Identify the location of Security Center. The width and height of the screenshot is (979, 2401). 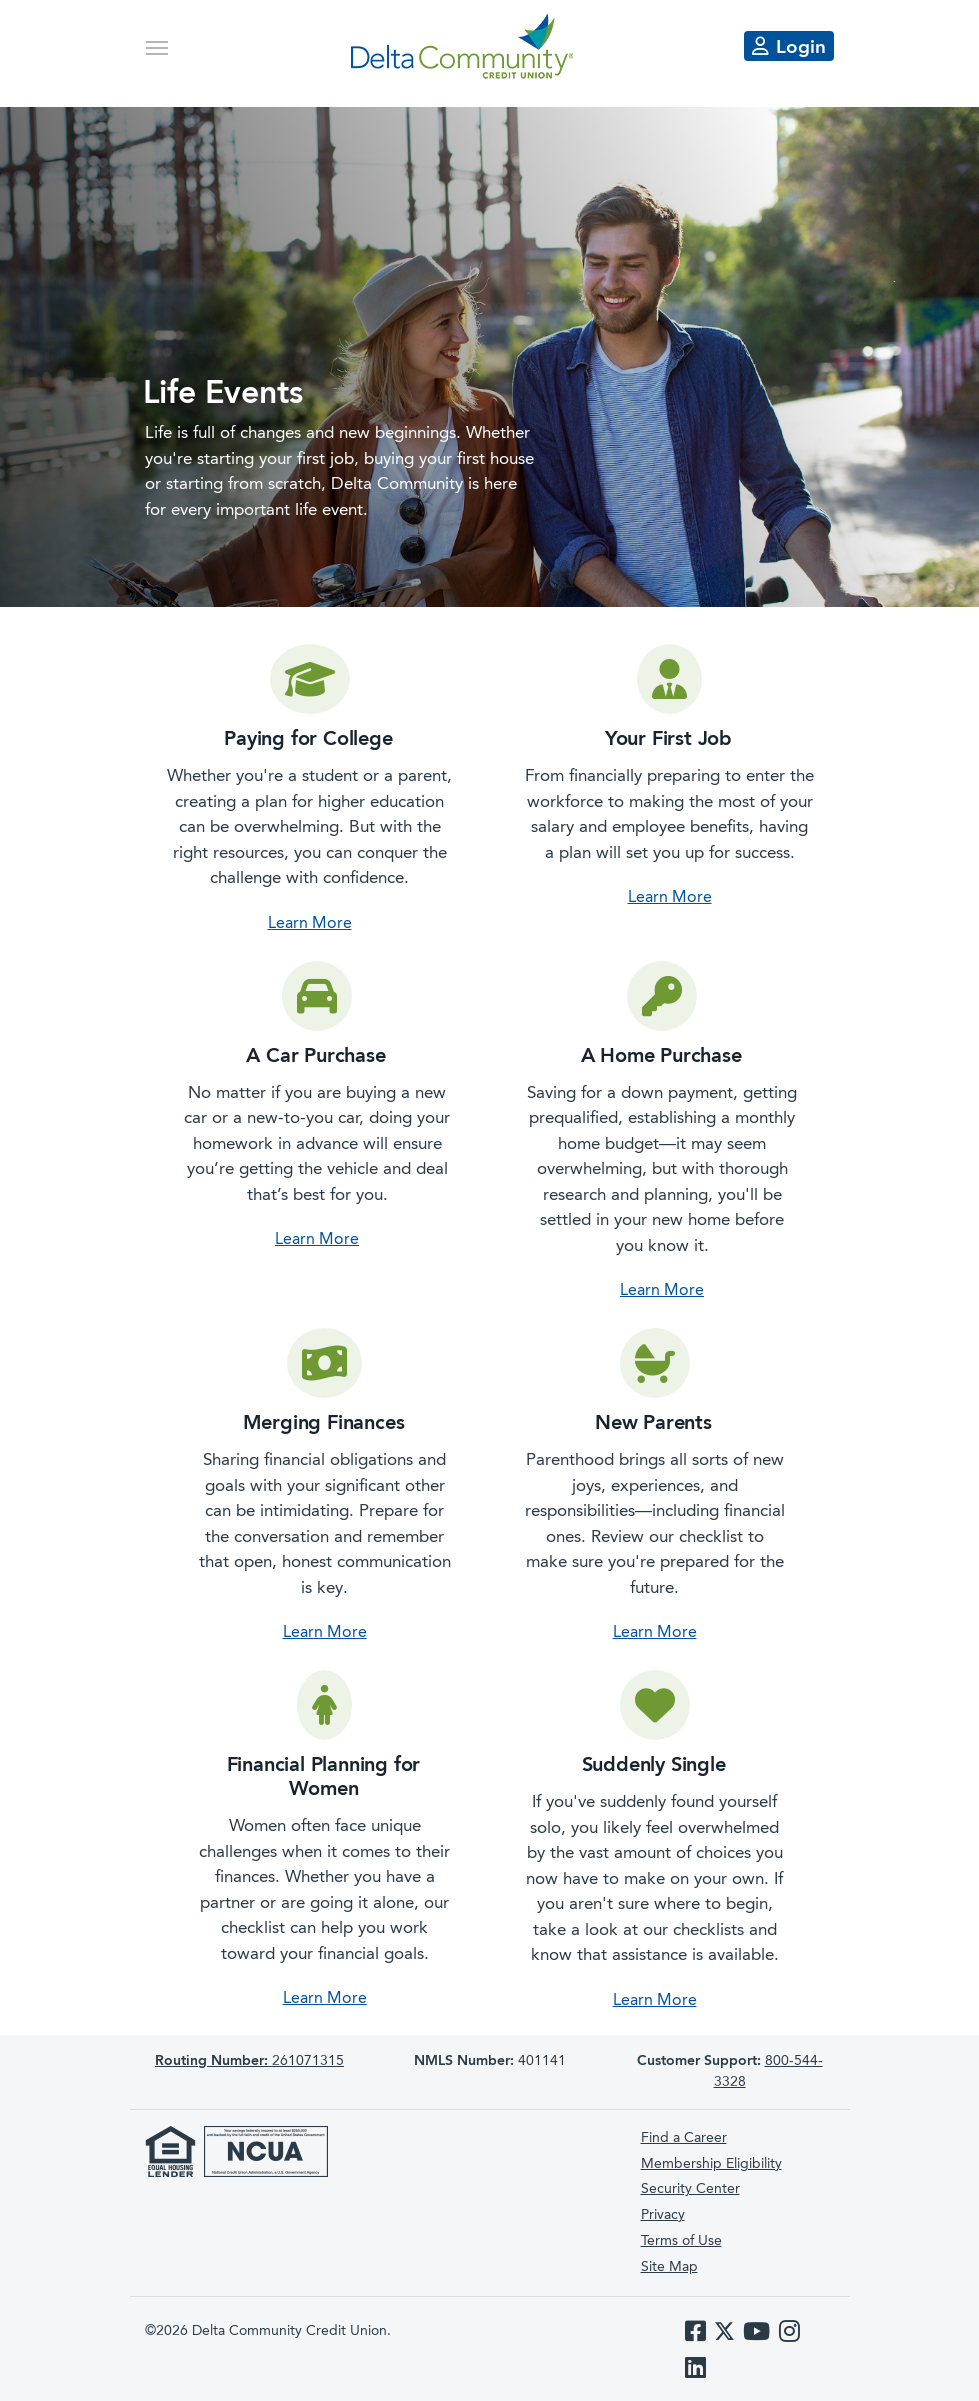
(690, 2189).